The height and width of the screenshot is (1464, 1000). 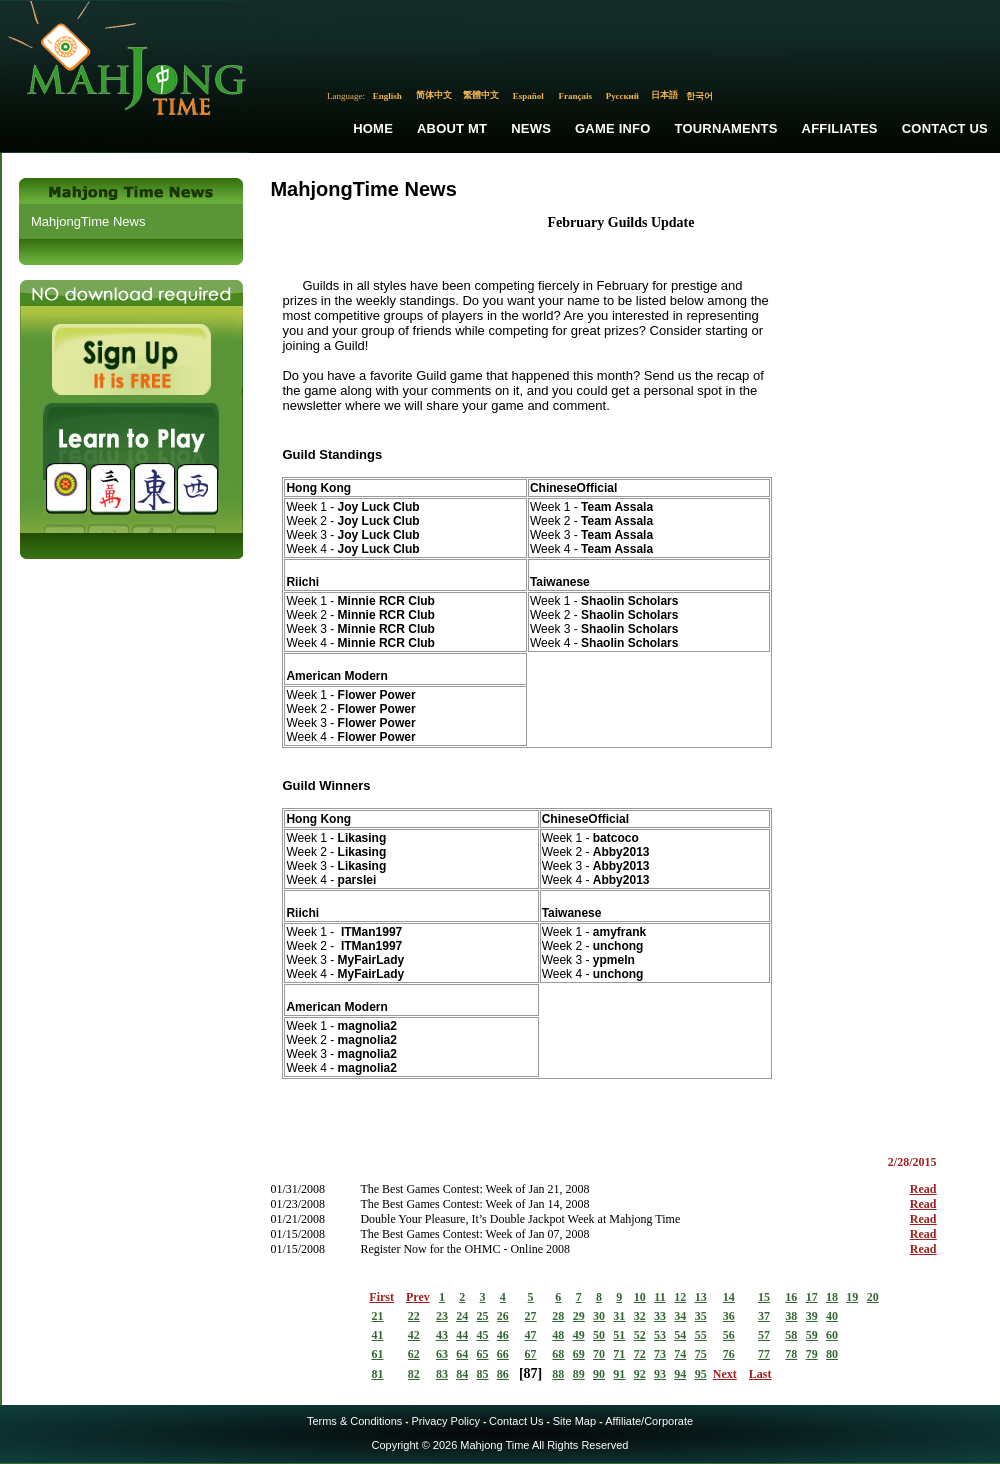 I want to click on 53, so click(x=660, y=1335).